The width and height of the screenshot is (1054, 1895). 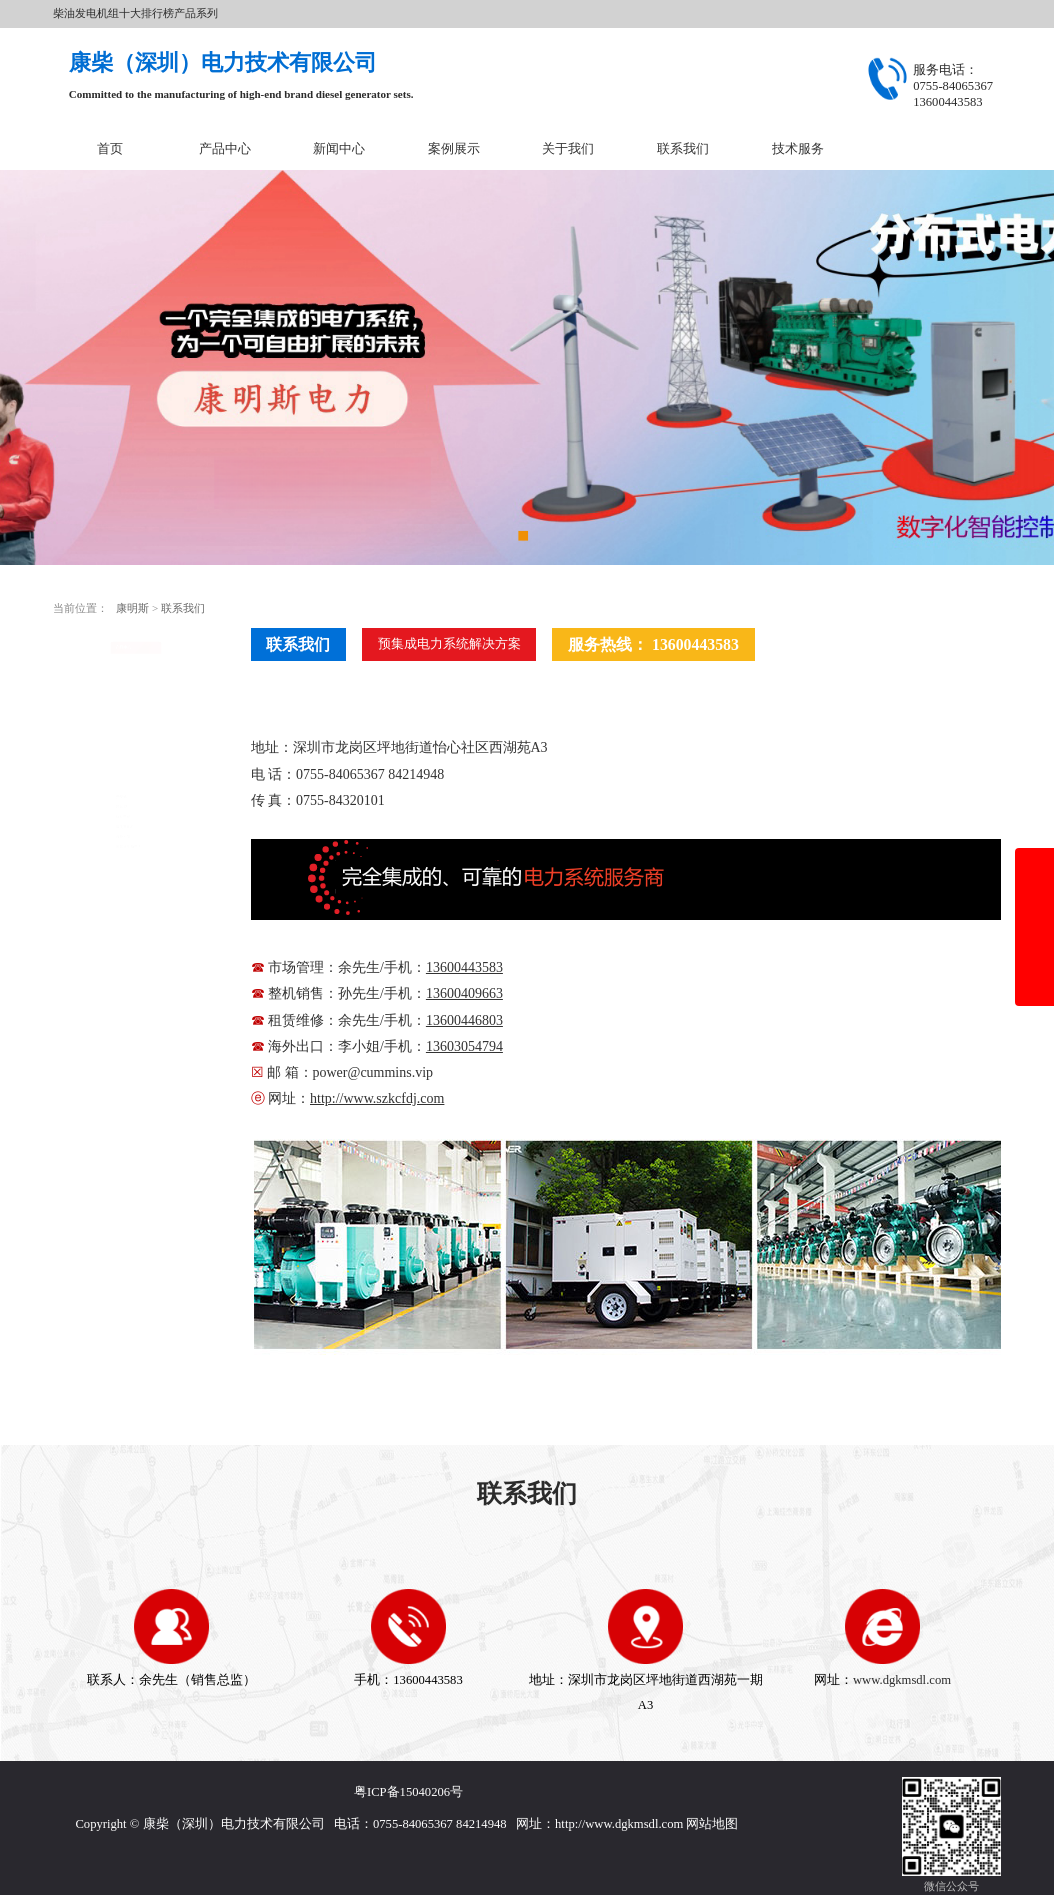 What do you see at coordinates (373, 1072) in the screenshot?
I see `power@cummins.vip` at bounding box center [373, 1072].